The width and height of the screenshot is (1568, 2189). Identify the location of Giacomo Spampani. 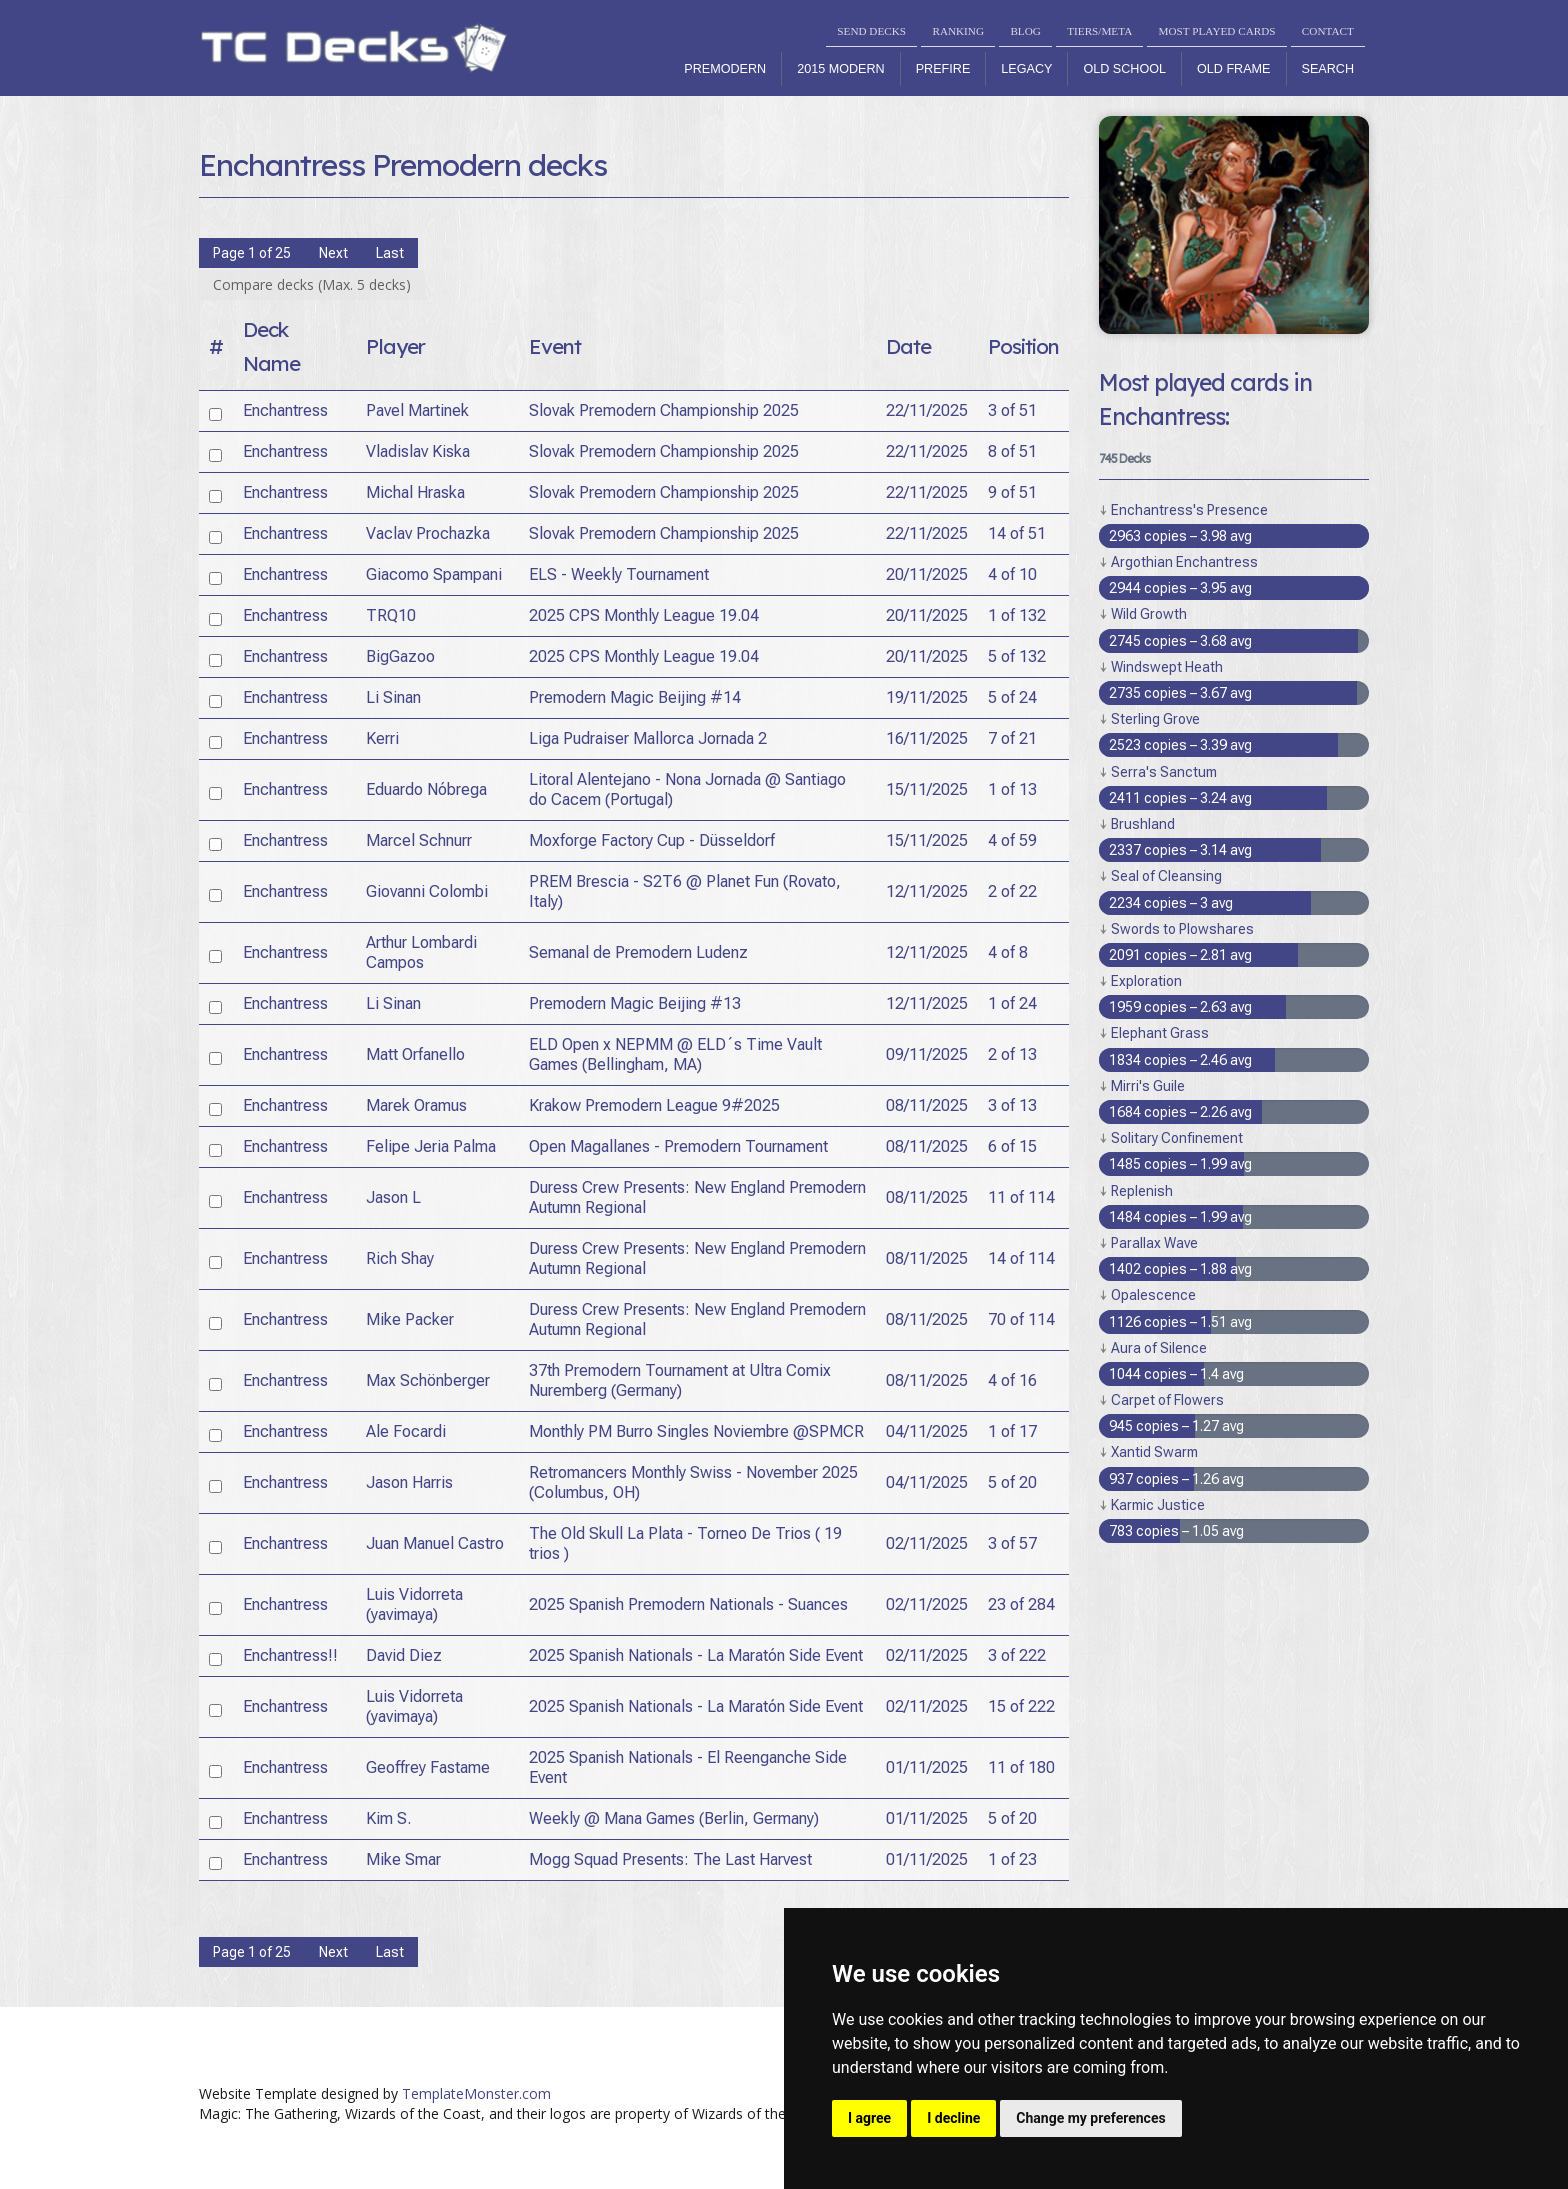
(434, 574).